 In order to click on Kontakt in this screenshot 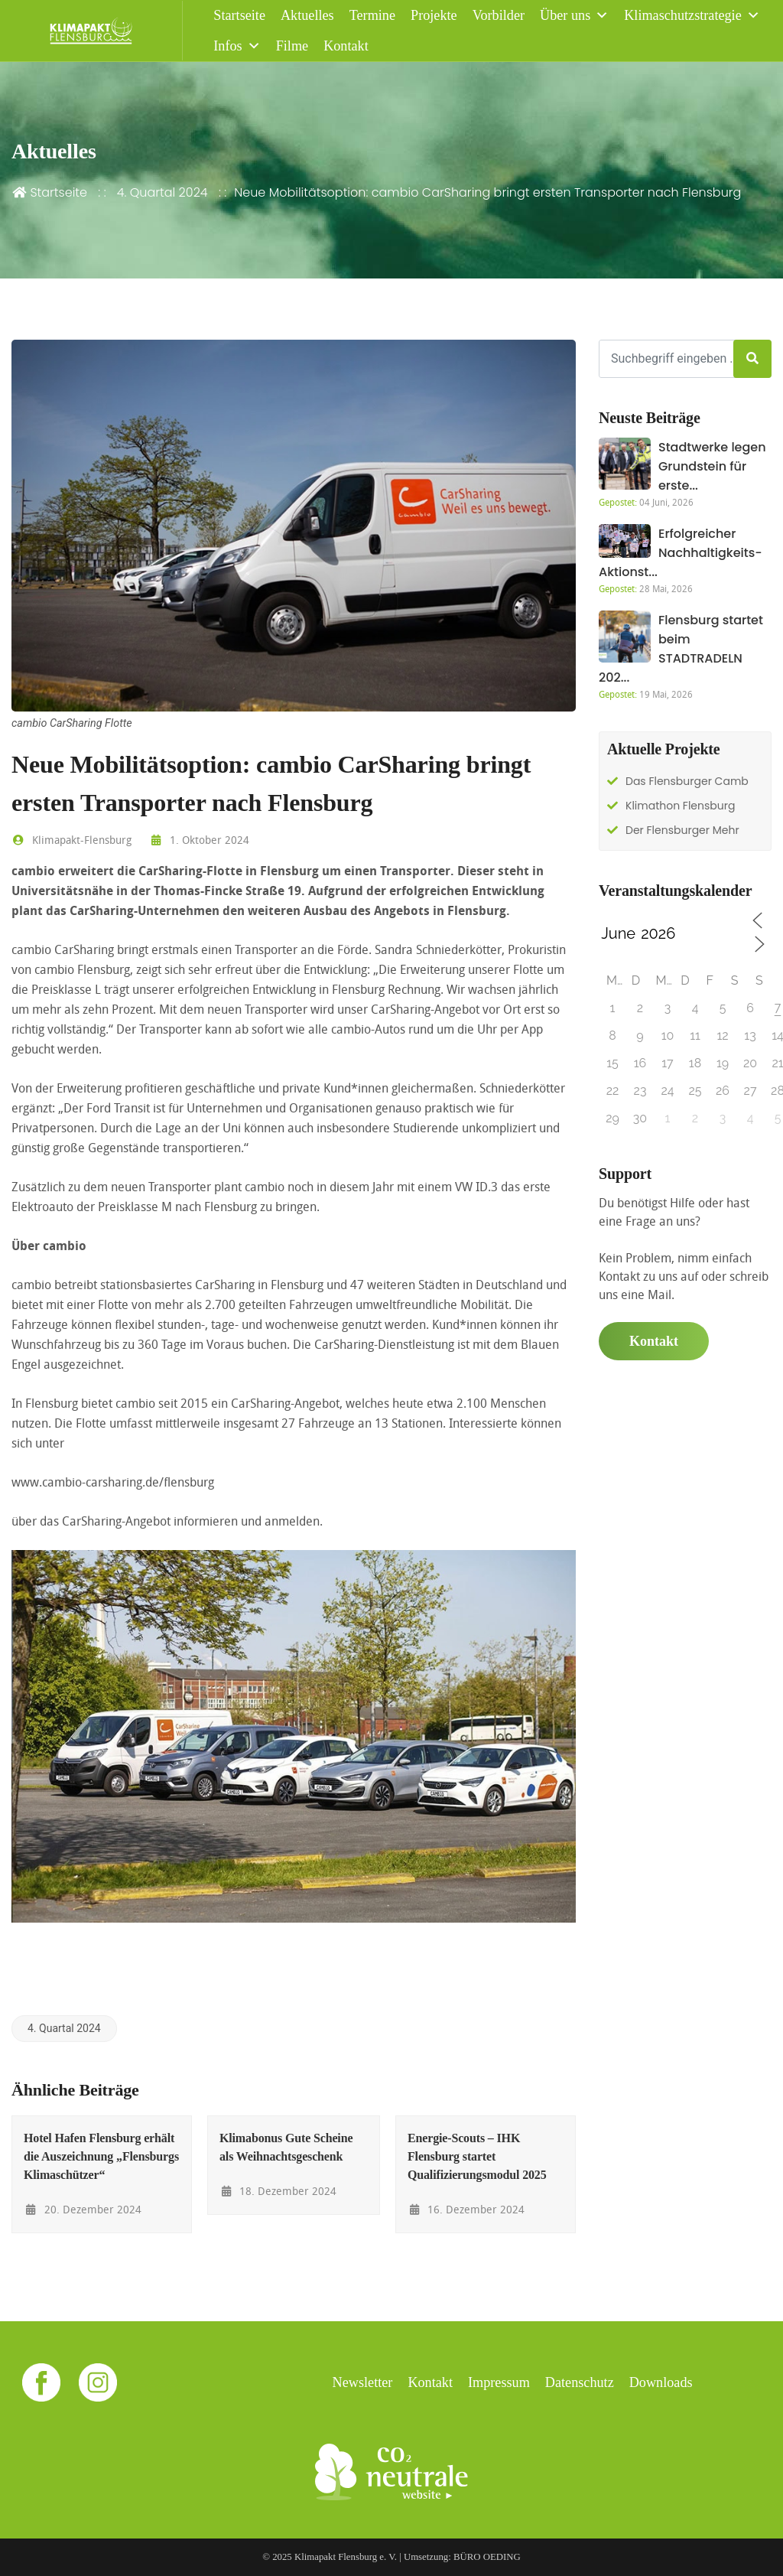, I will do `click(346, 46)`.